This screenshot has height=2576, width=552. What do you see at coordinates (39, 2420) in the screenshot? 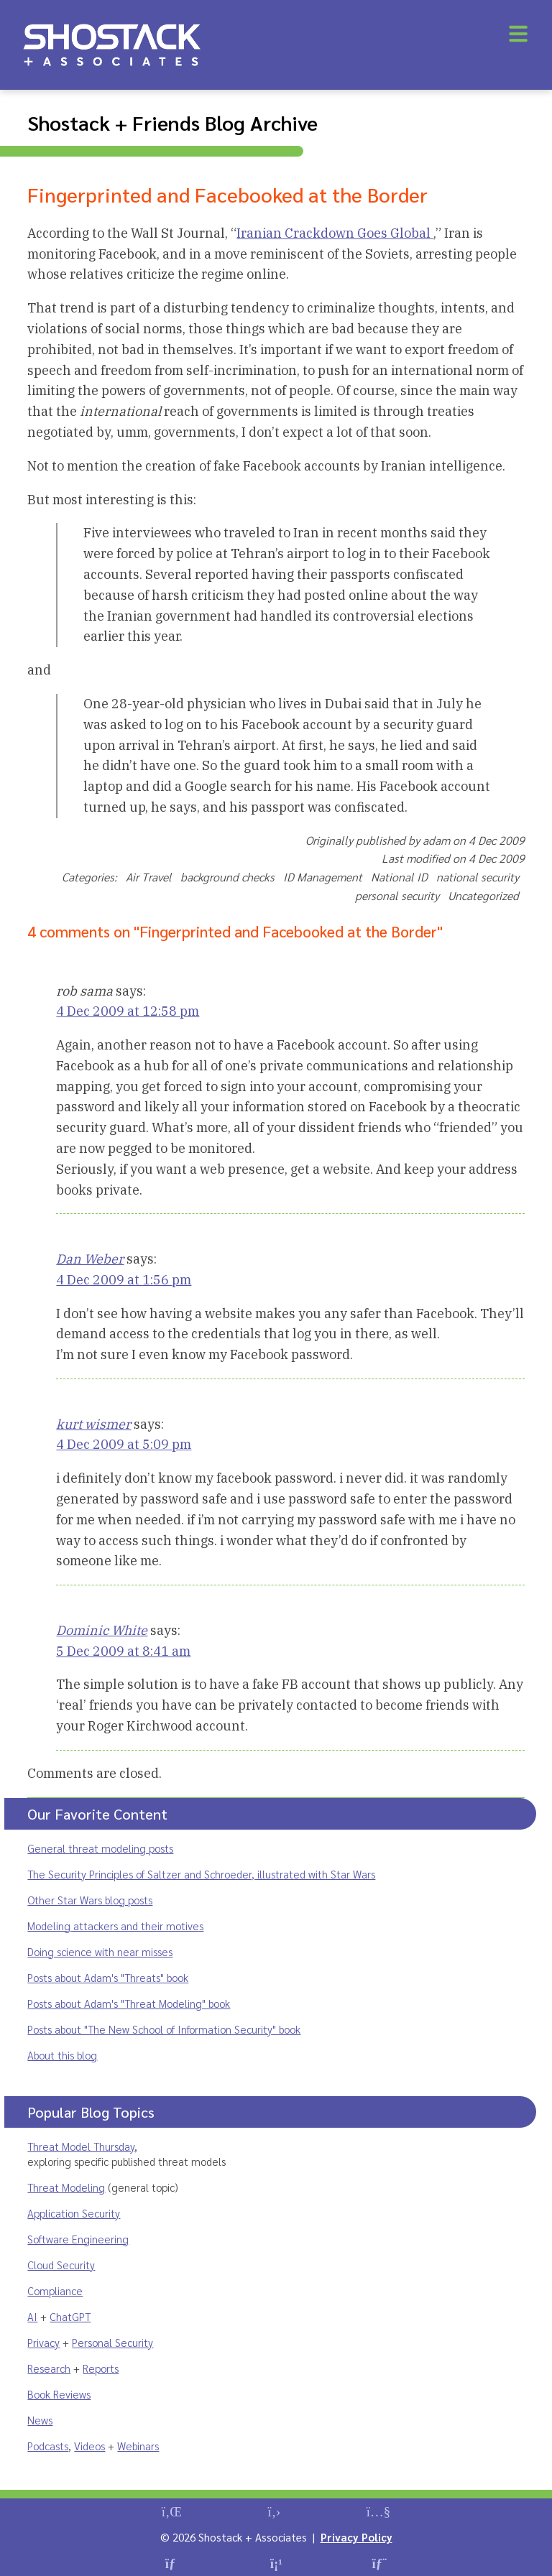
I see `News` at bounding box center [39, 2420].